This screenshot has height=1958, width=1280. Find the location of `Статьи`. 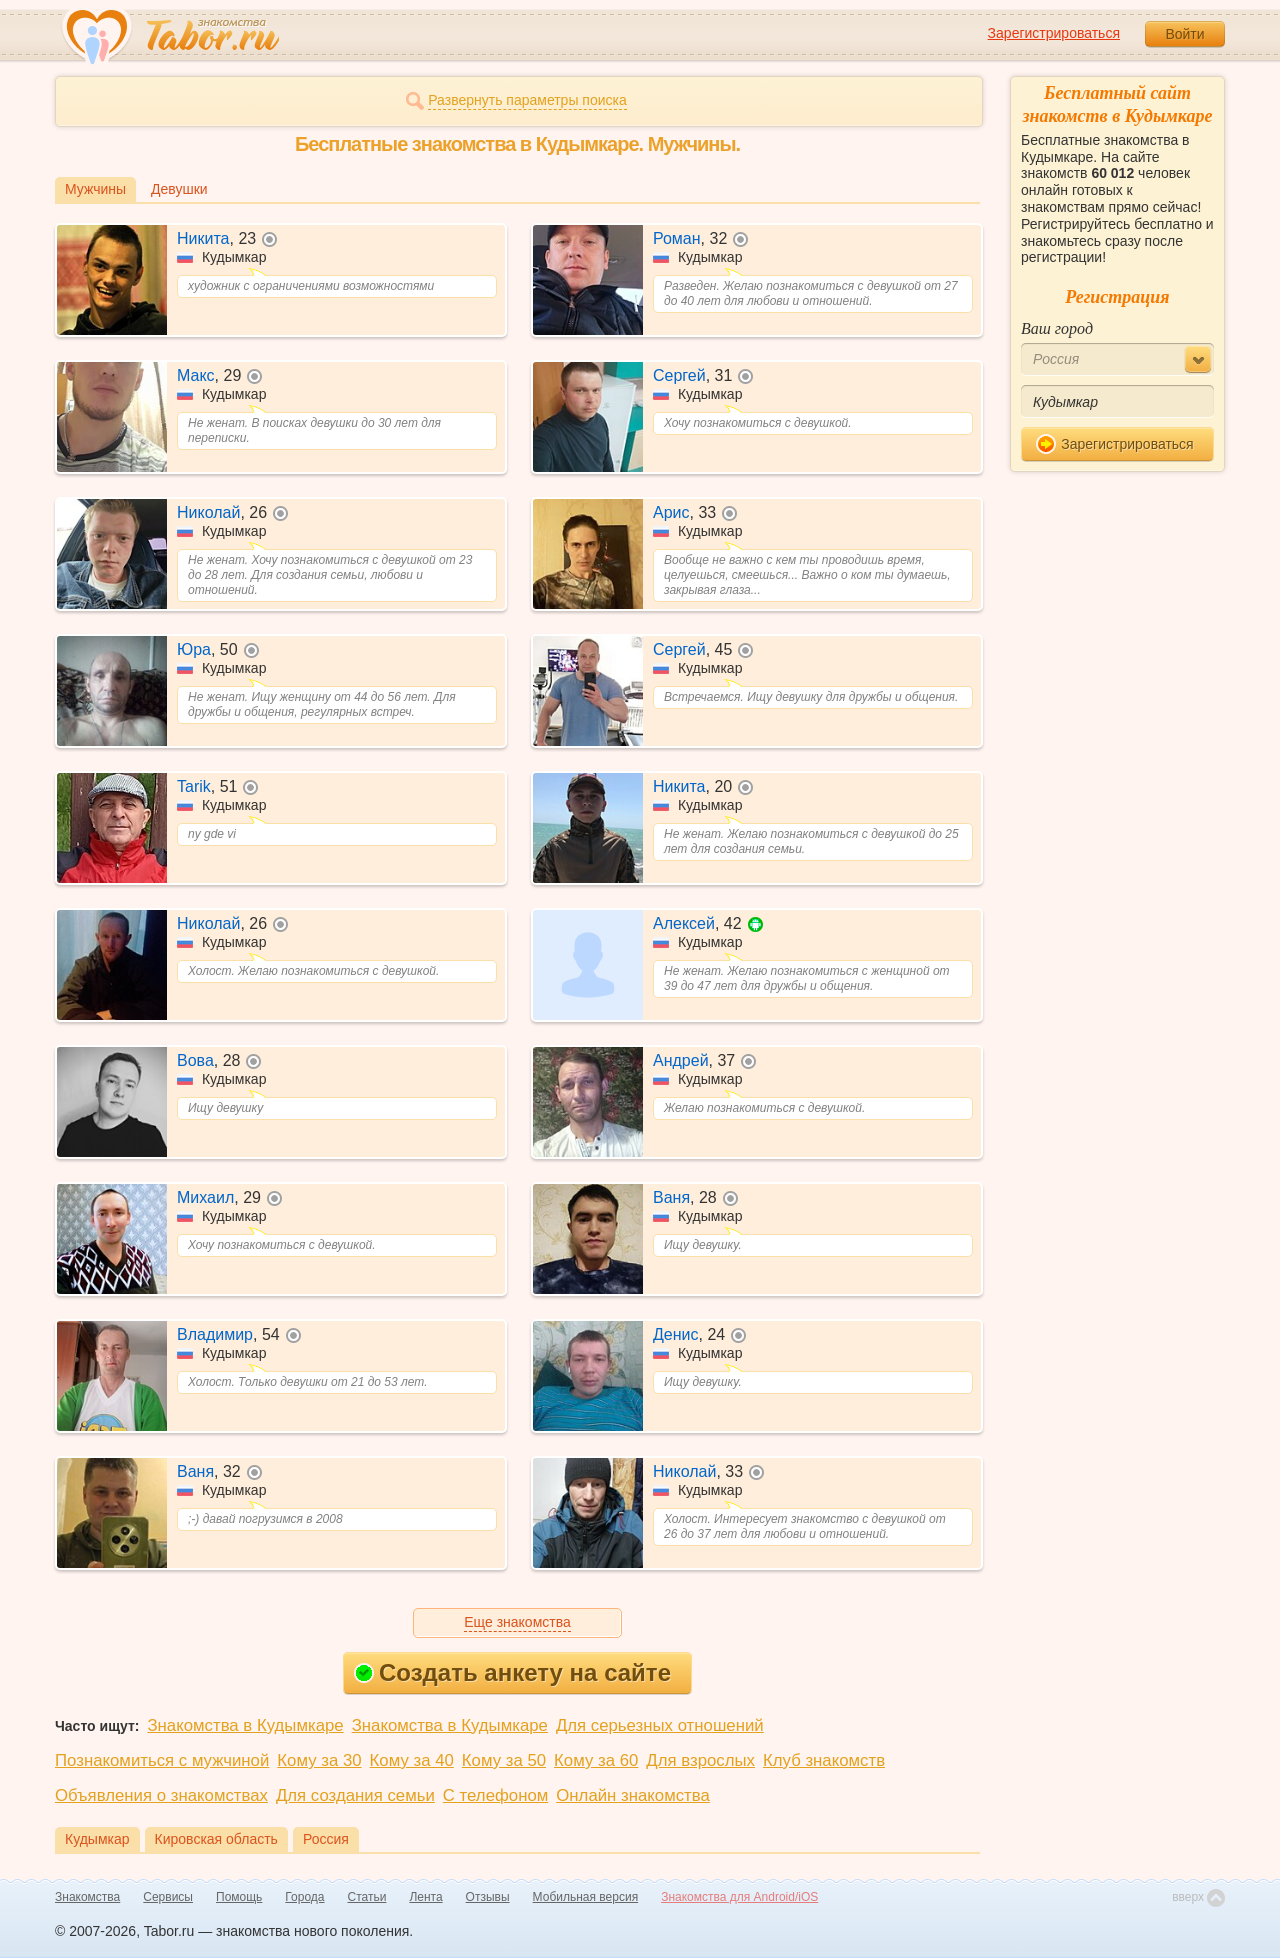

Статьи is located at coordinates (367, 1897).